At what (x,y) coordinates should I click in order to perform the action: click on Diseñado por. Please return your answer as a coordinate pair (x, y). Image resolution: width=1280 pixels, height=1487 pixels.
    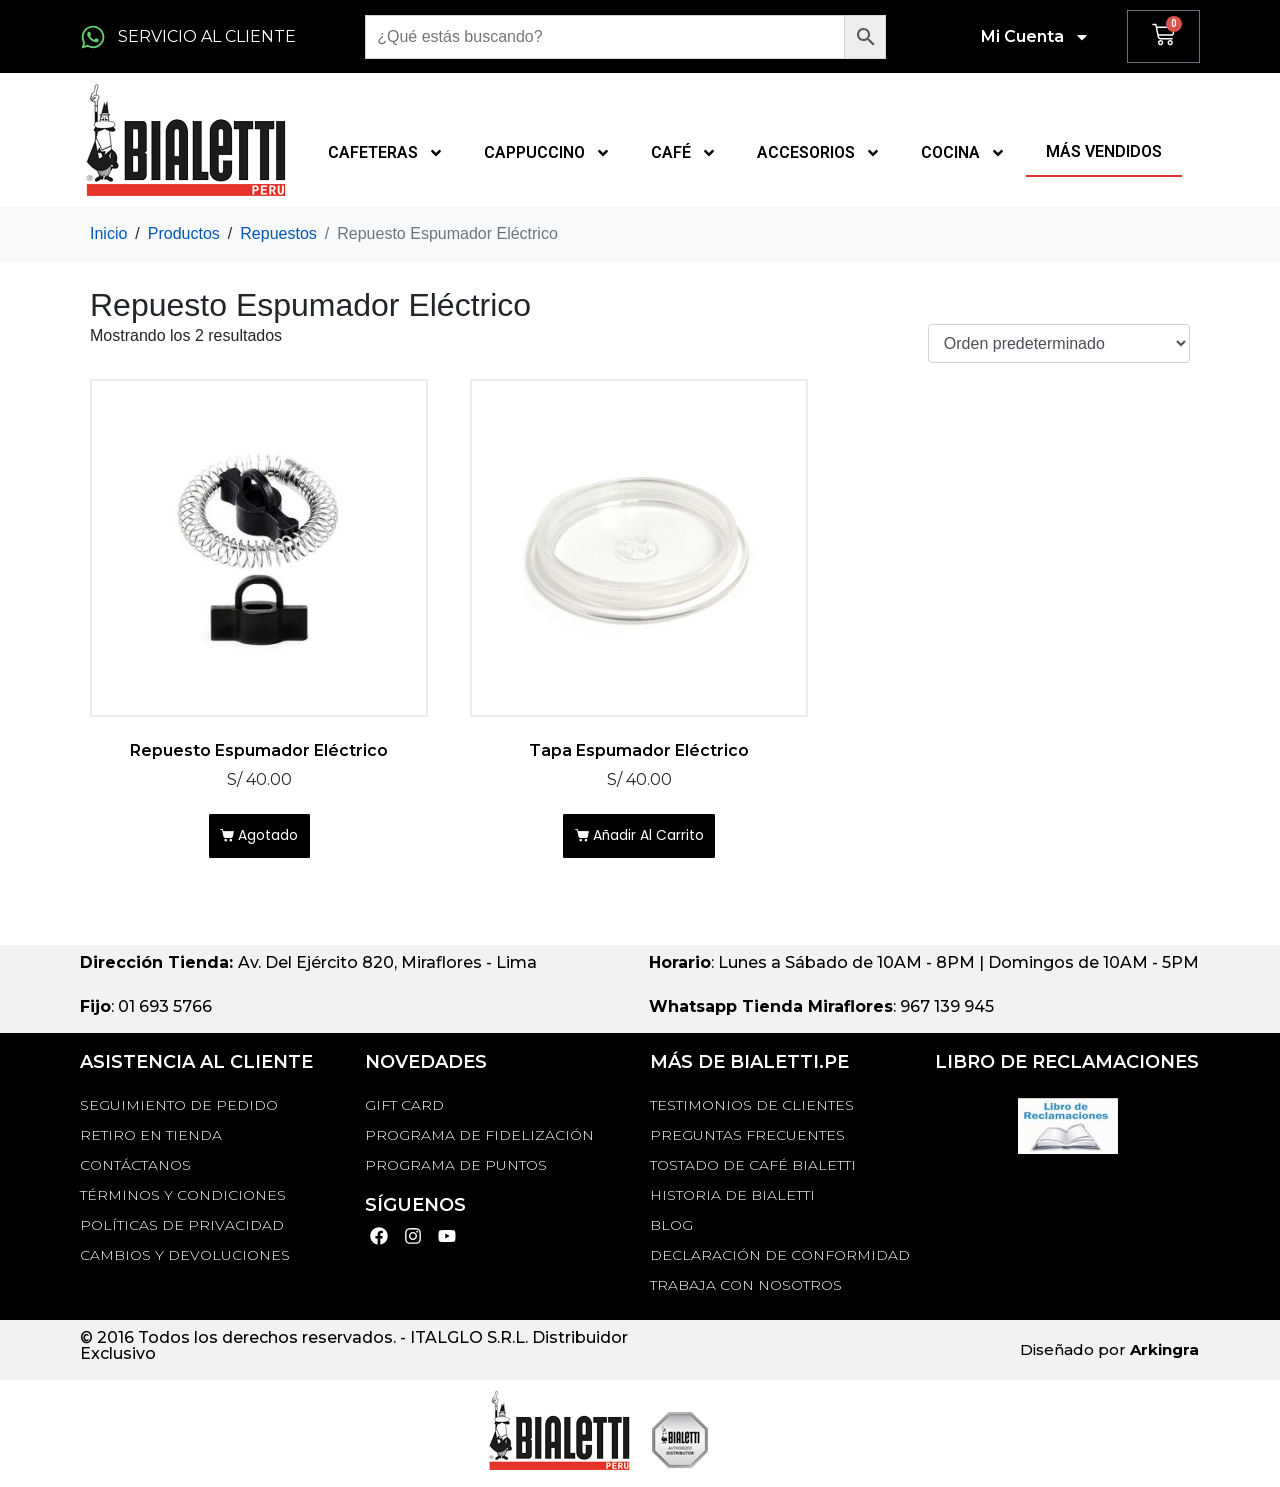
    Looking at the image, I should click on (1109, 1357).